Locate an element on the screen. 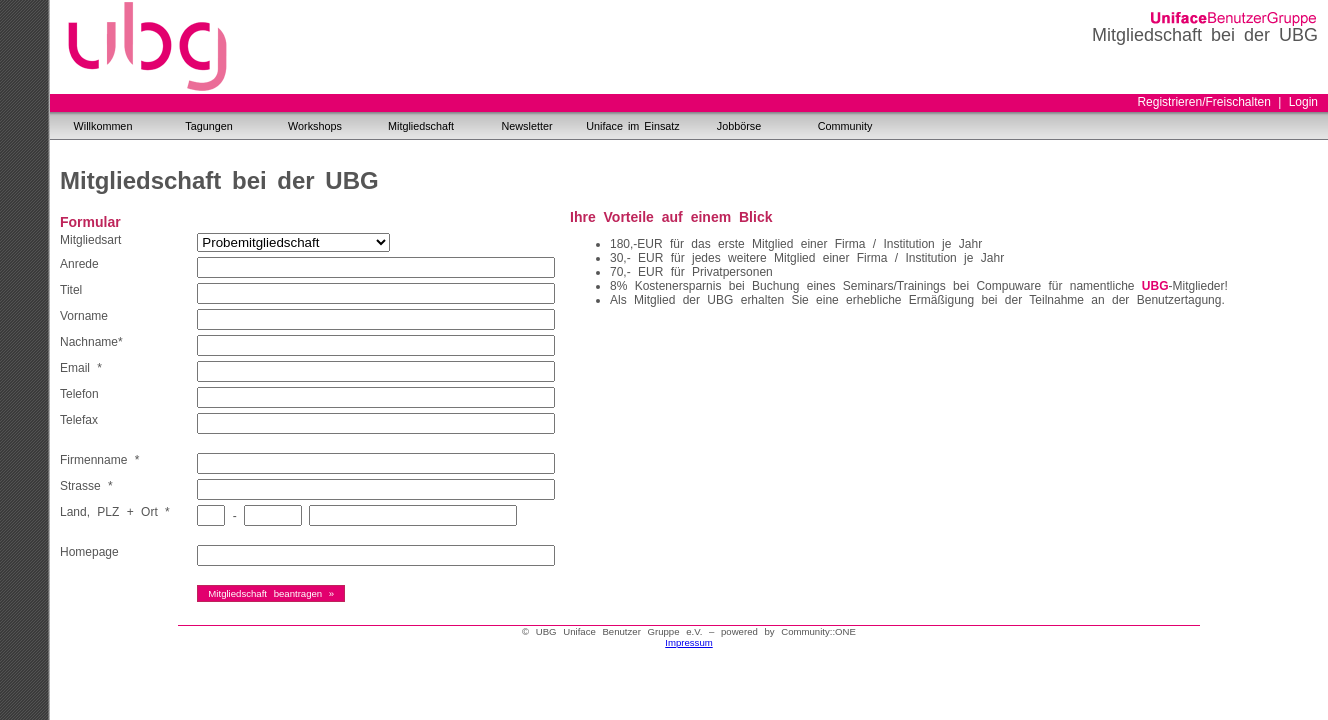 This screenshot has width=1328, height=720. Mitgliedschaft is located at coordinates (421, 126).